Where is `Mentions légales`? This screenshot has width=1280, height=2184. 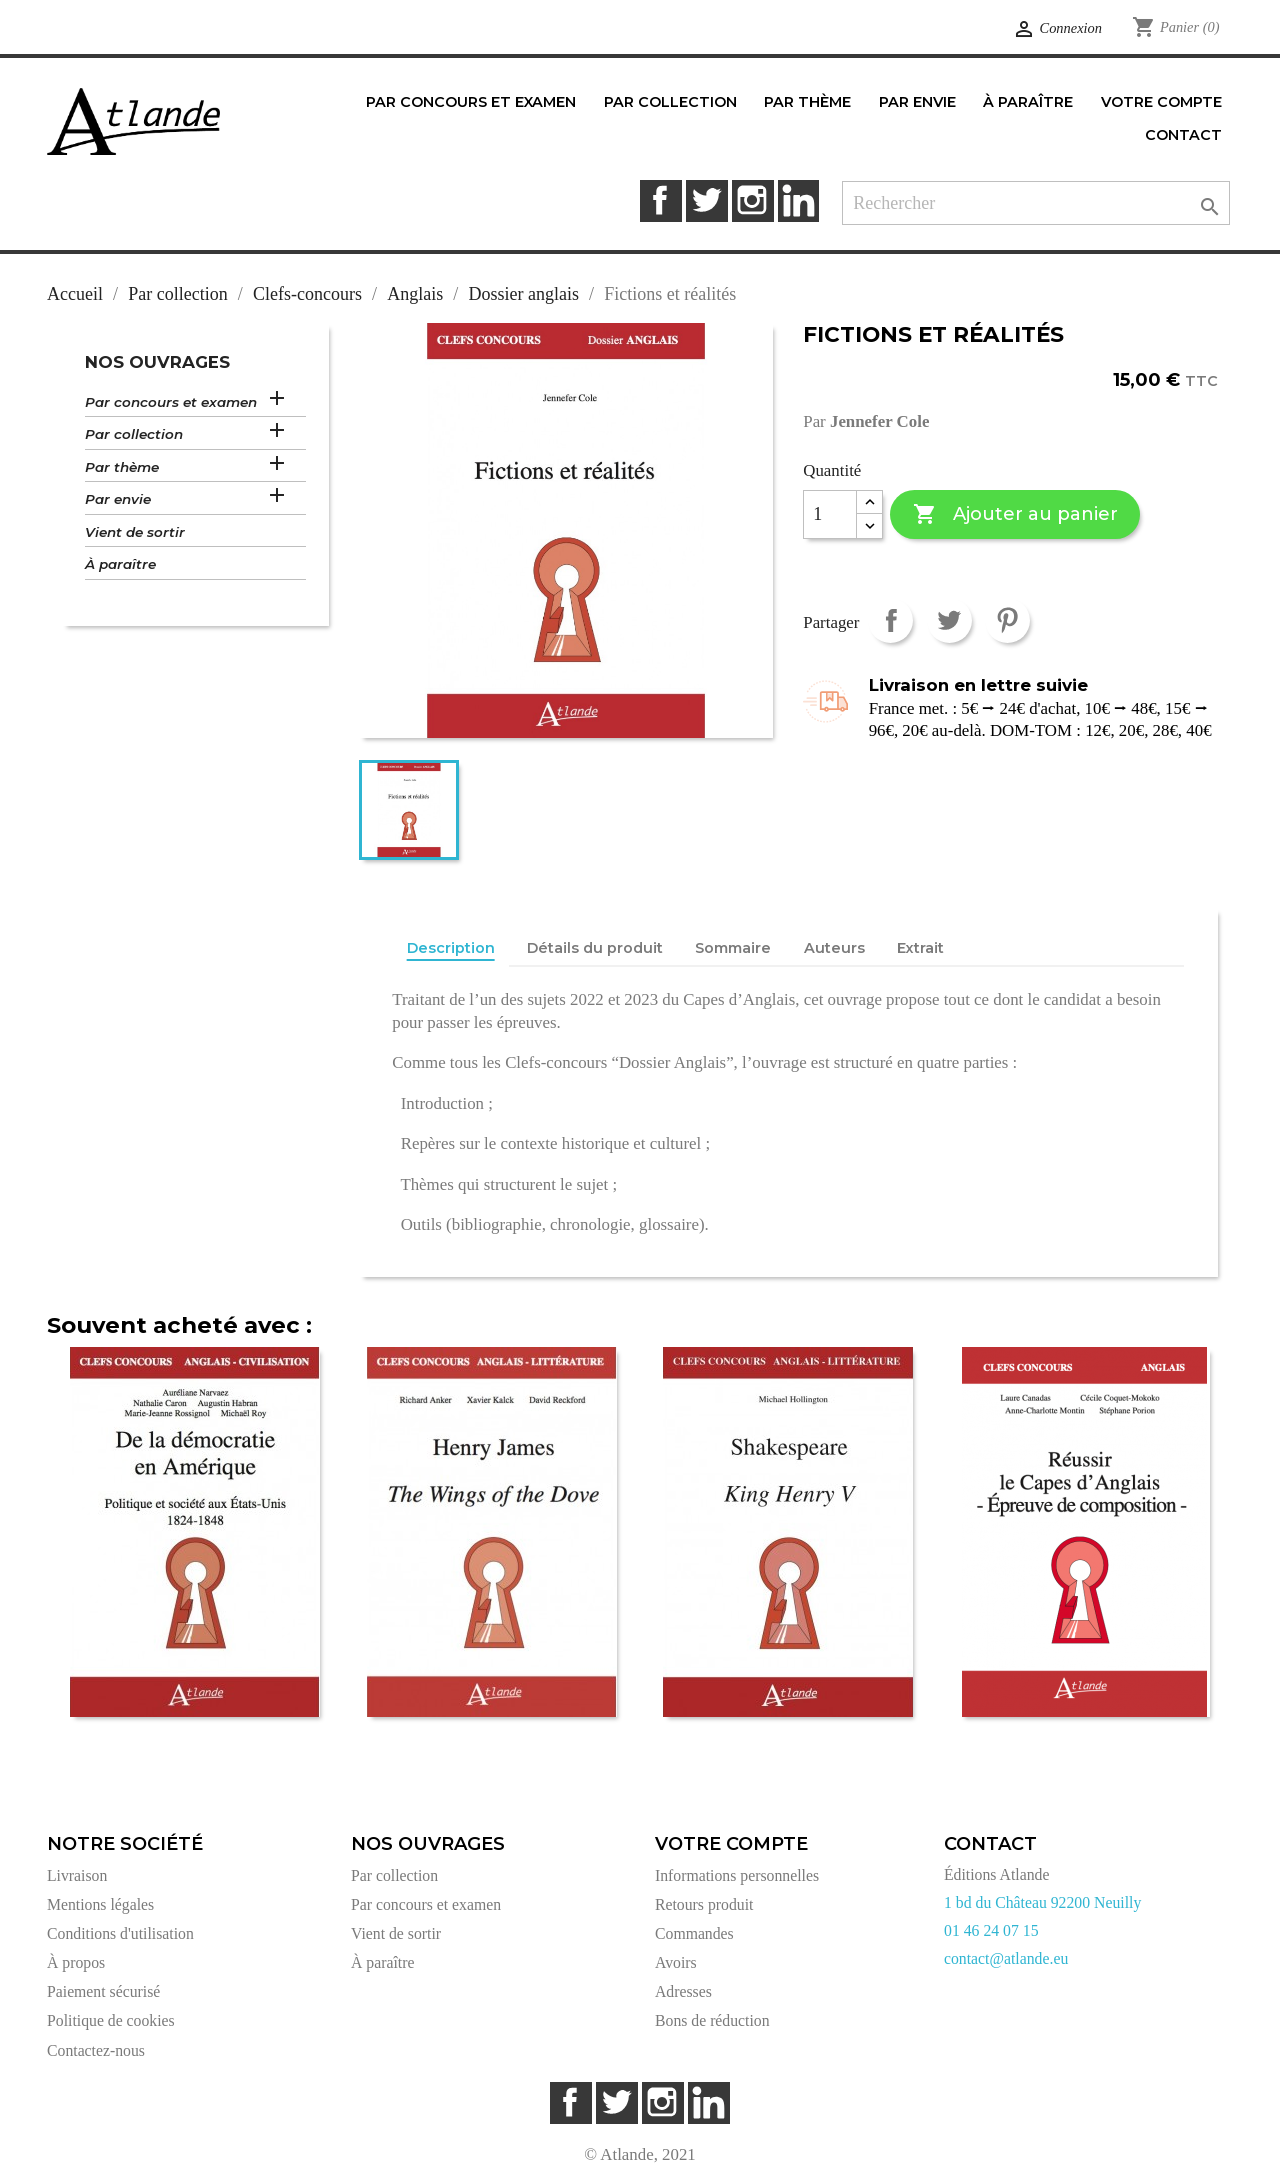 Mentions légales is located at coordinates (100, 1904).